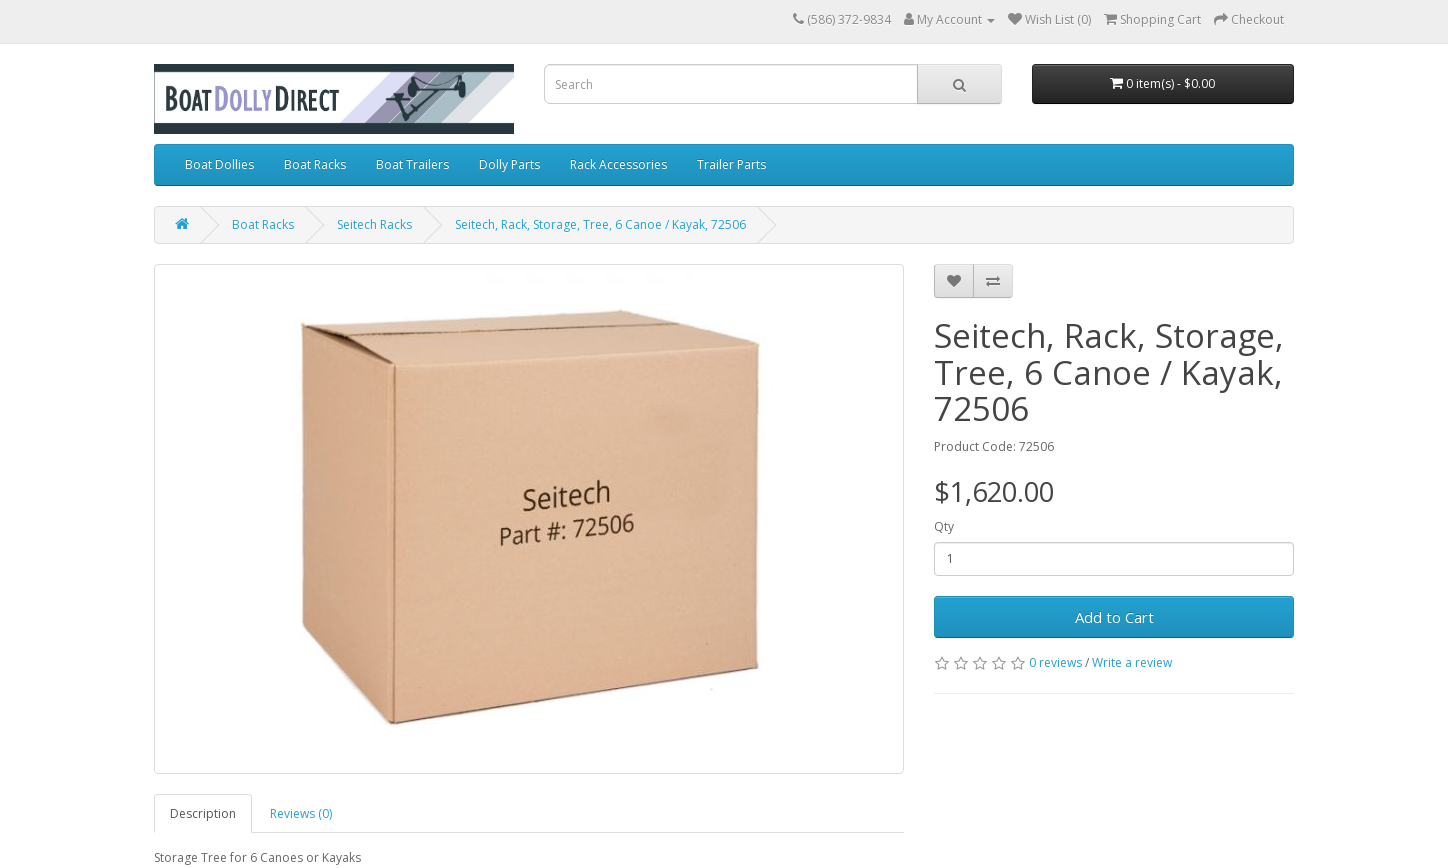 This screenshot has width=1448, height=868. Describe the element at coordinates (1055, 662) in the screenshot. I see `0 reviews` at that location.